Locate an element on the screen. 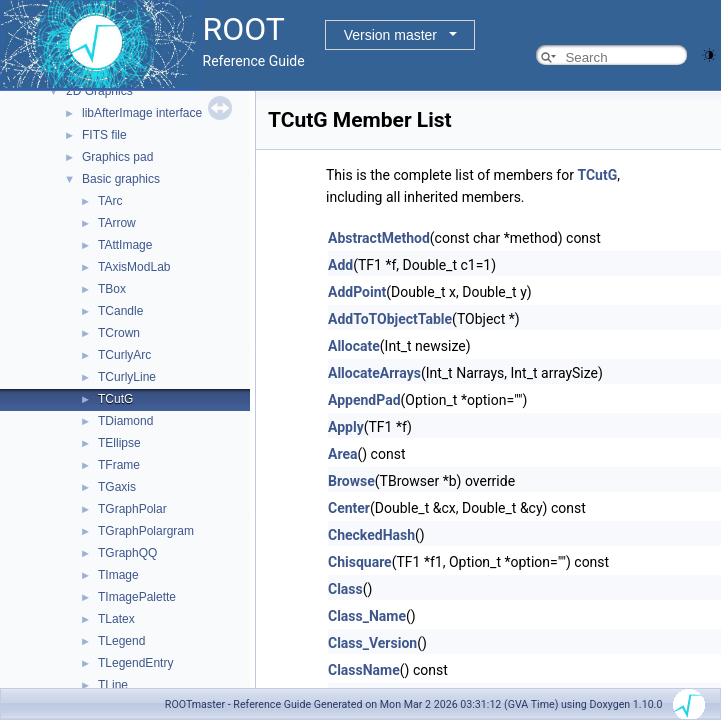 This screenshot has width=721, height=720. TGaxis is located at coordinates (117, 487).